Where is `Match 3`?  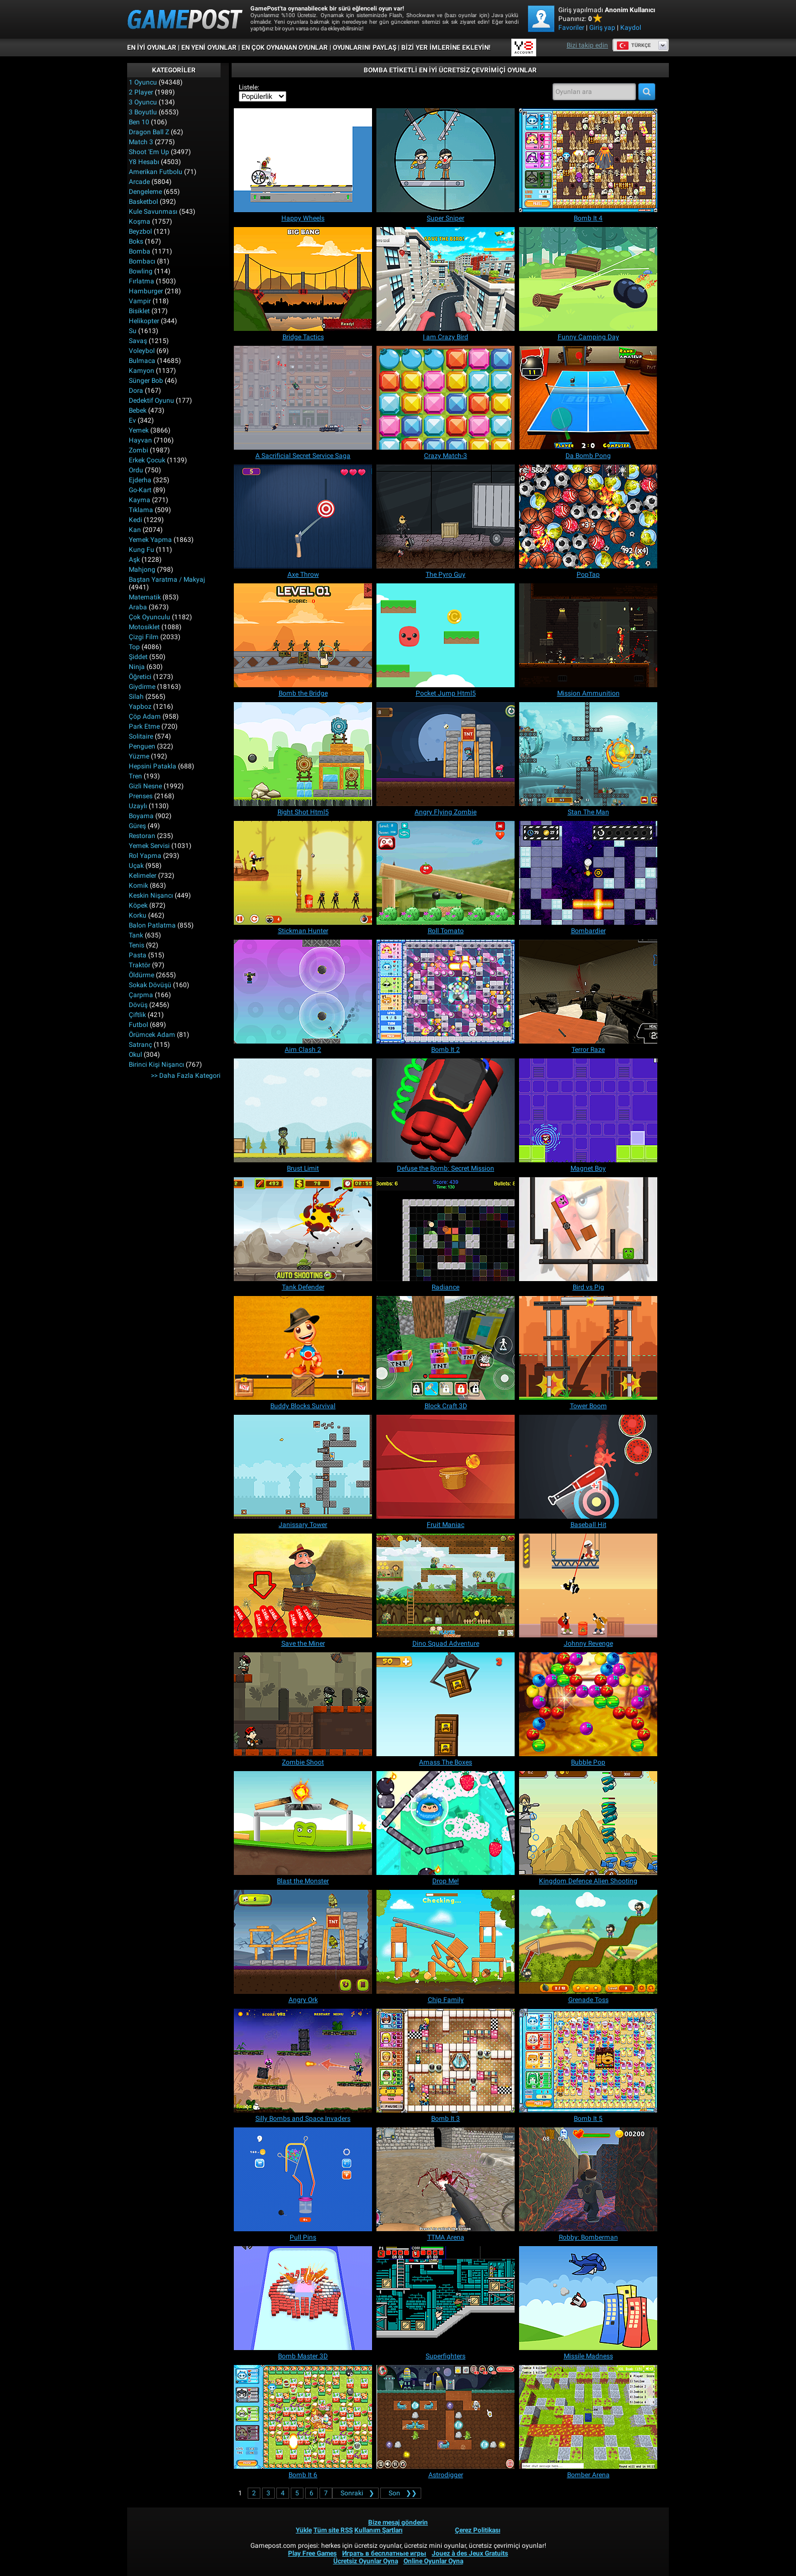 Match 3 is located at coordinates (141, 142).